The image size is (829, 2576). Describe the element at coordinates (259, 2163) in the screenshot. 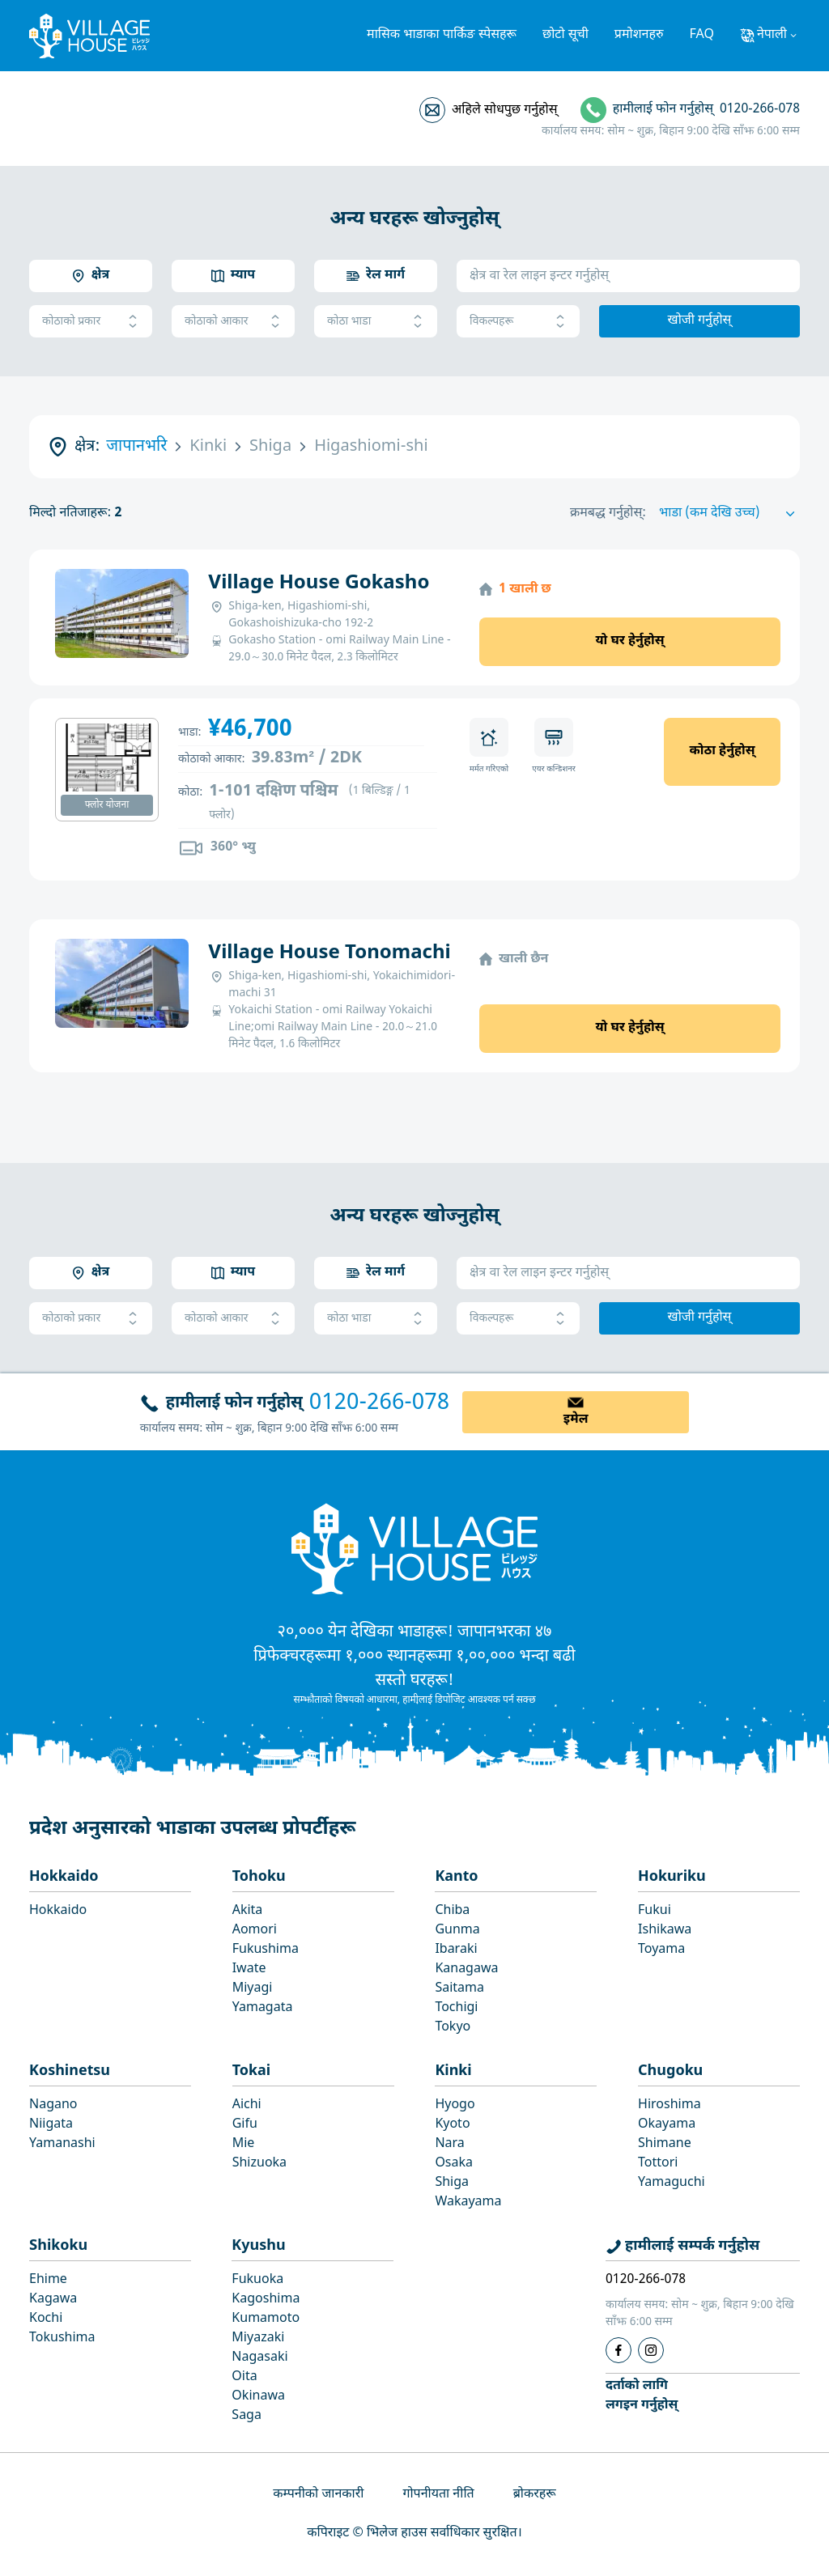

I see `Shizuoka` at that location.